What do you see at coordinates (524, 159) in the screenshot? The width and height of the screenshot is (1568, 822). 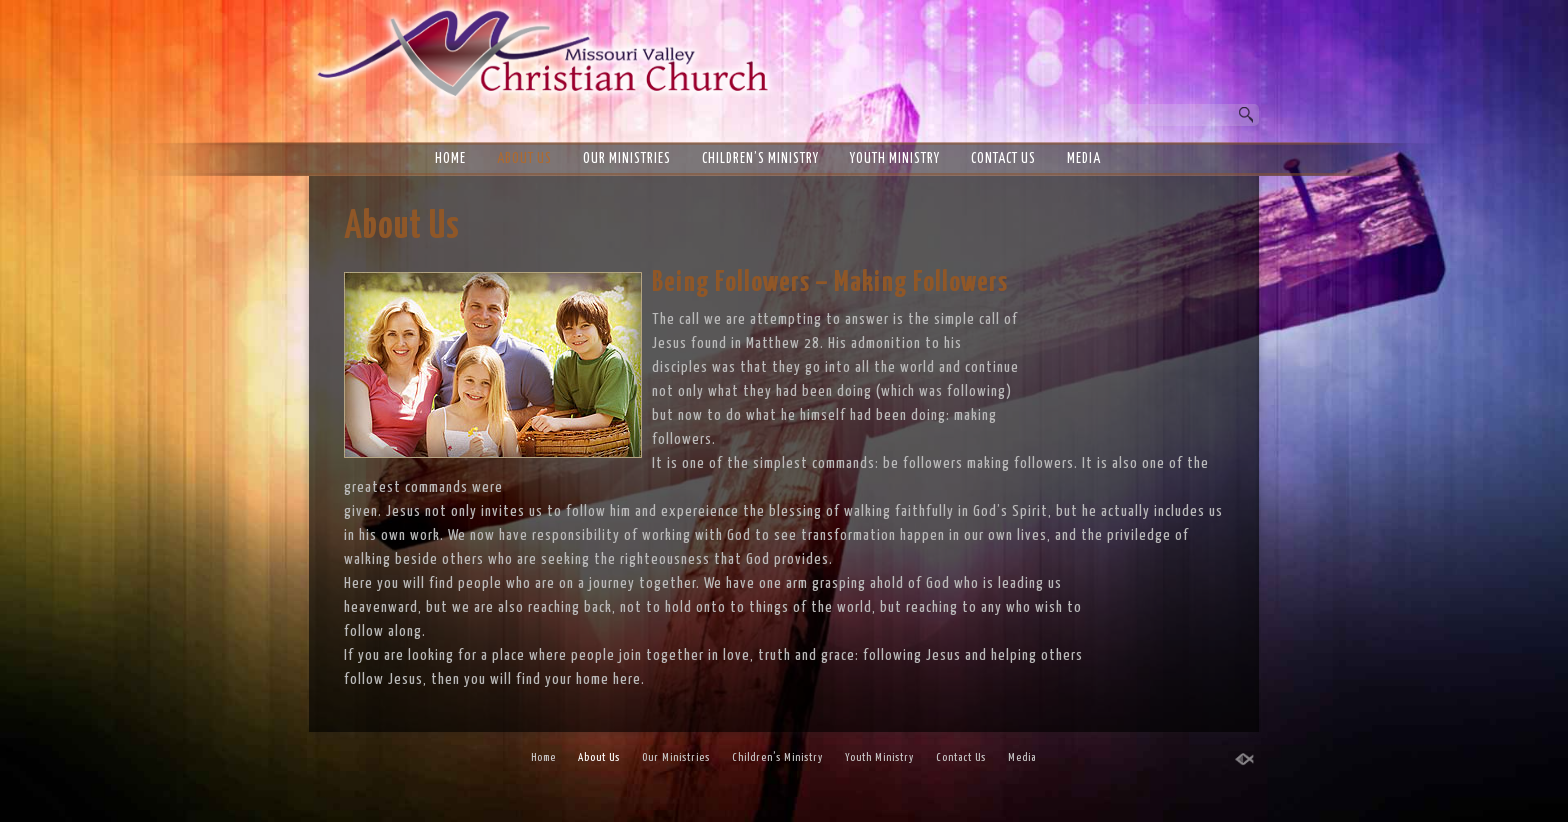 I see `About Us` at bounding box center [524, 159].